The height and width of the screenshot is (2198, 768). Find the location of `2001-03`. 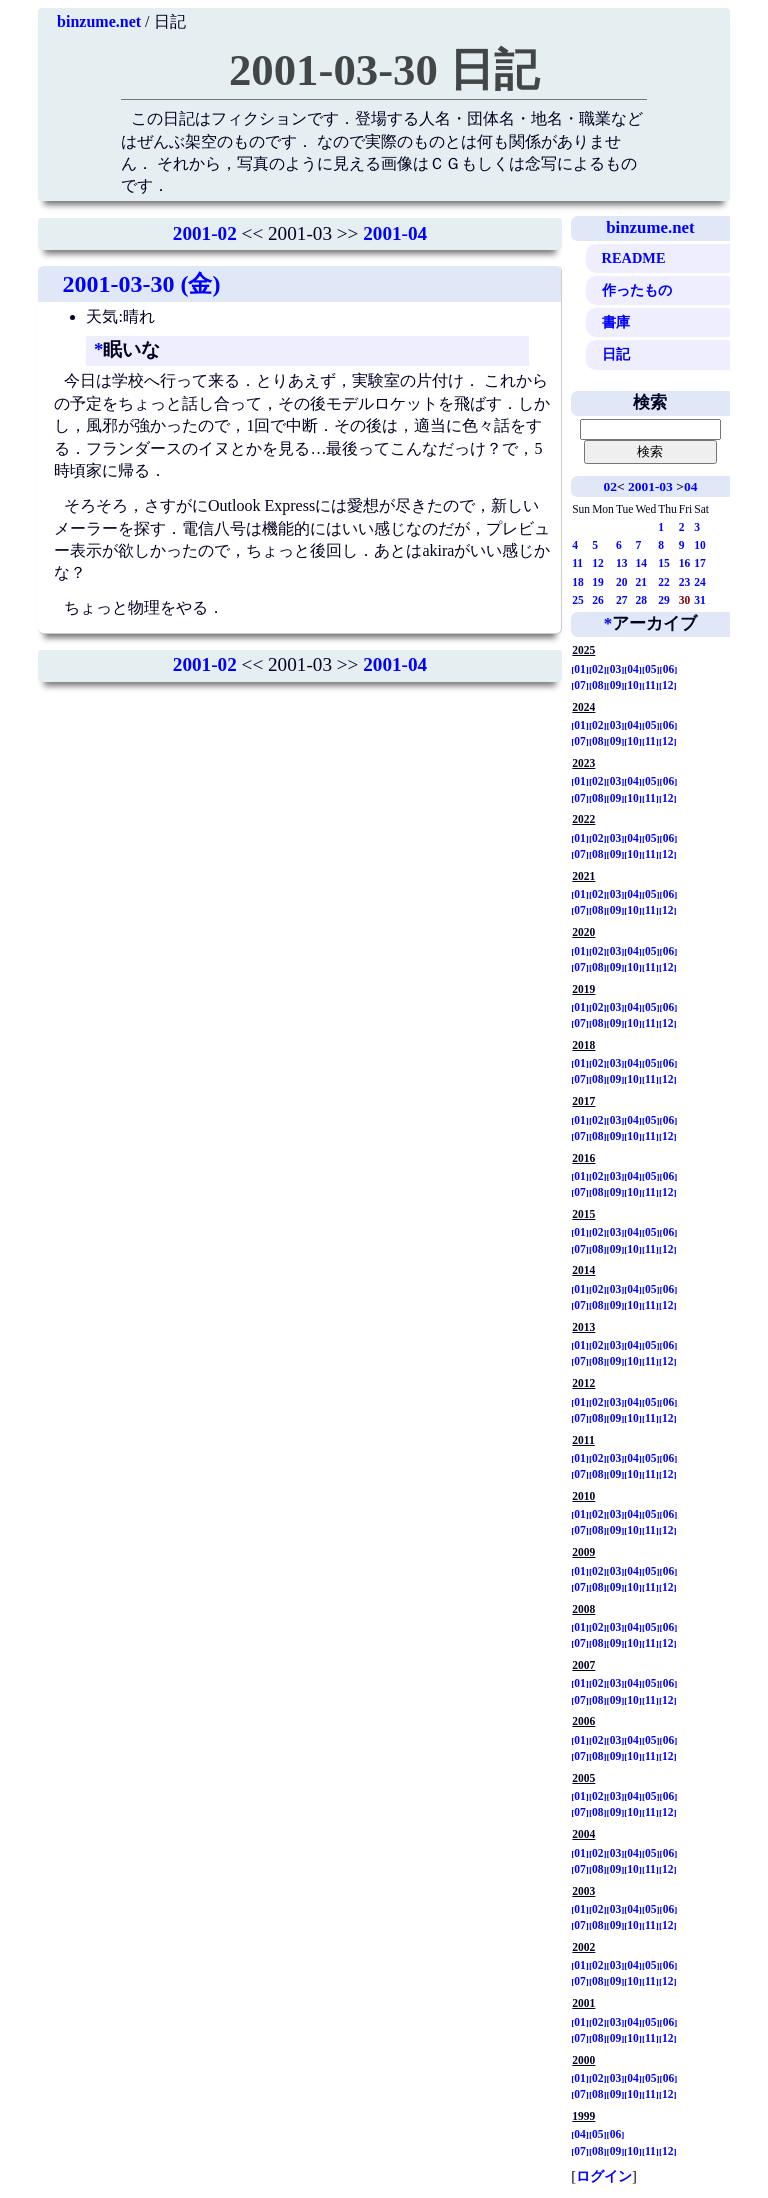

2001-03 is located at coordinates (650, 486).